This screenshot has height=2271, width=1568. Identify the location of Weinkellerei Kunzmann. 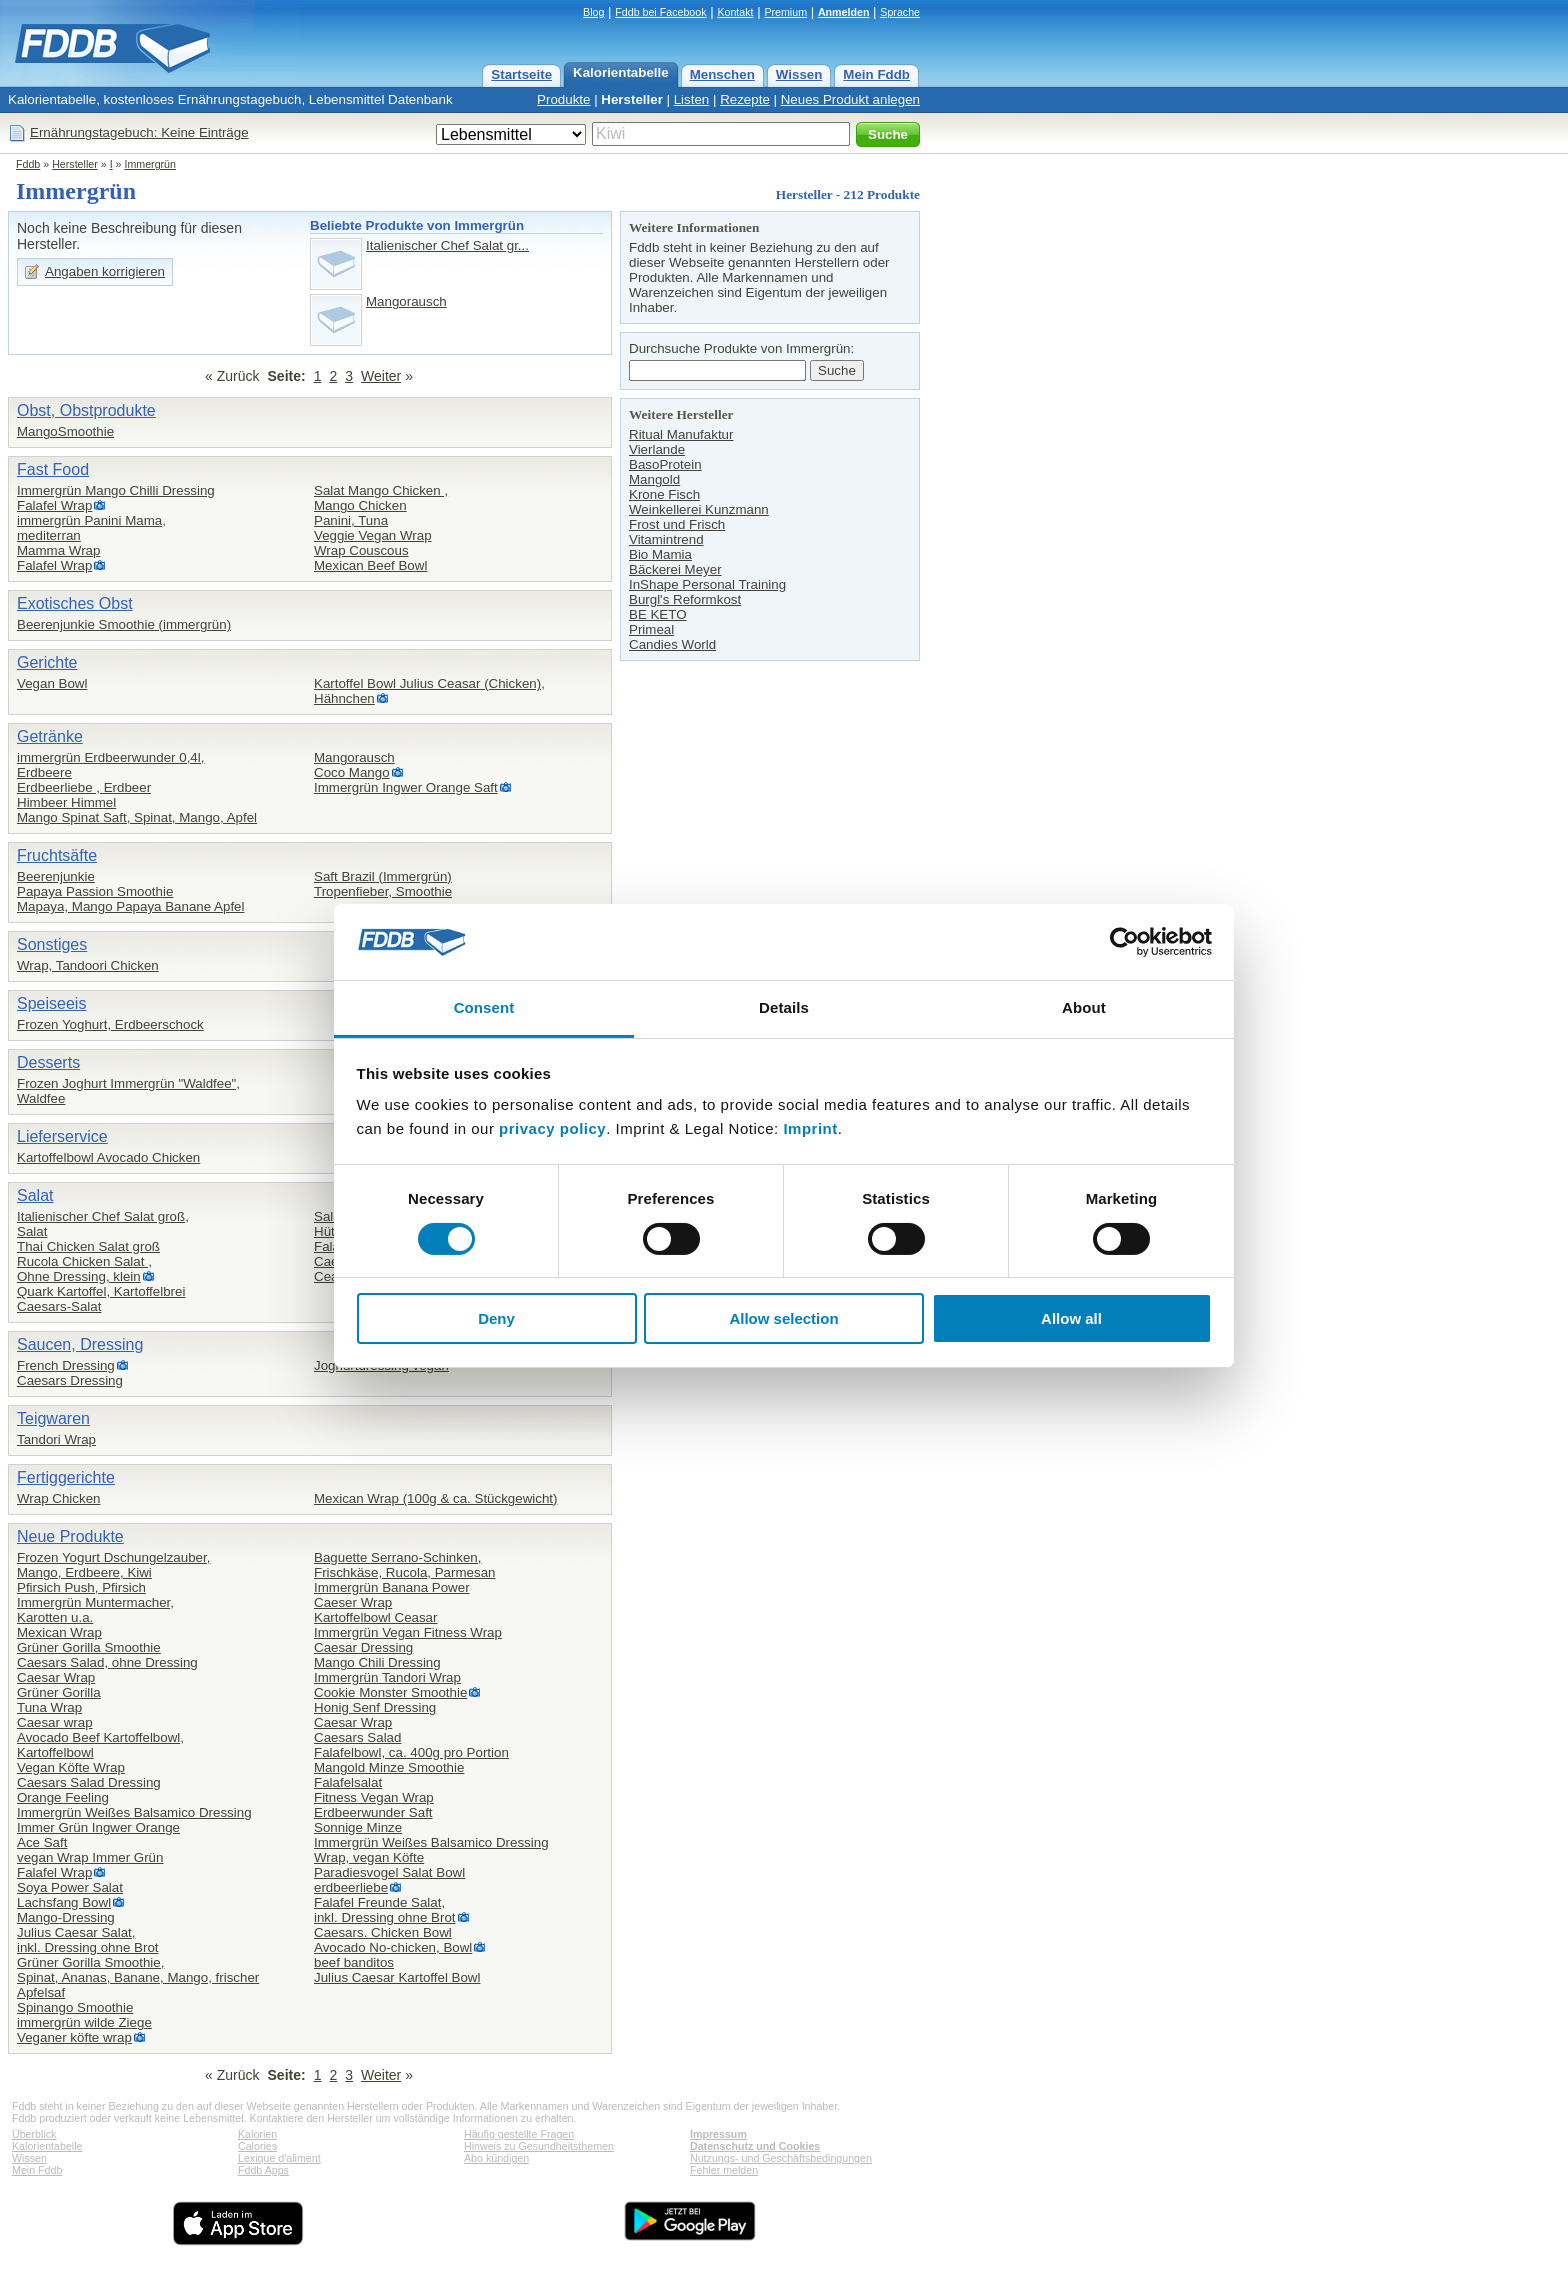
(699, 509).